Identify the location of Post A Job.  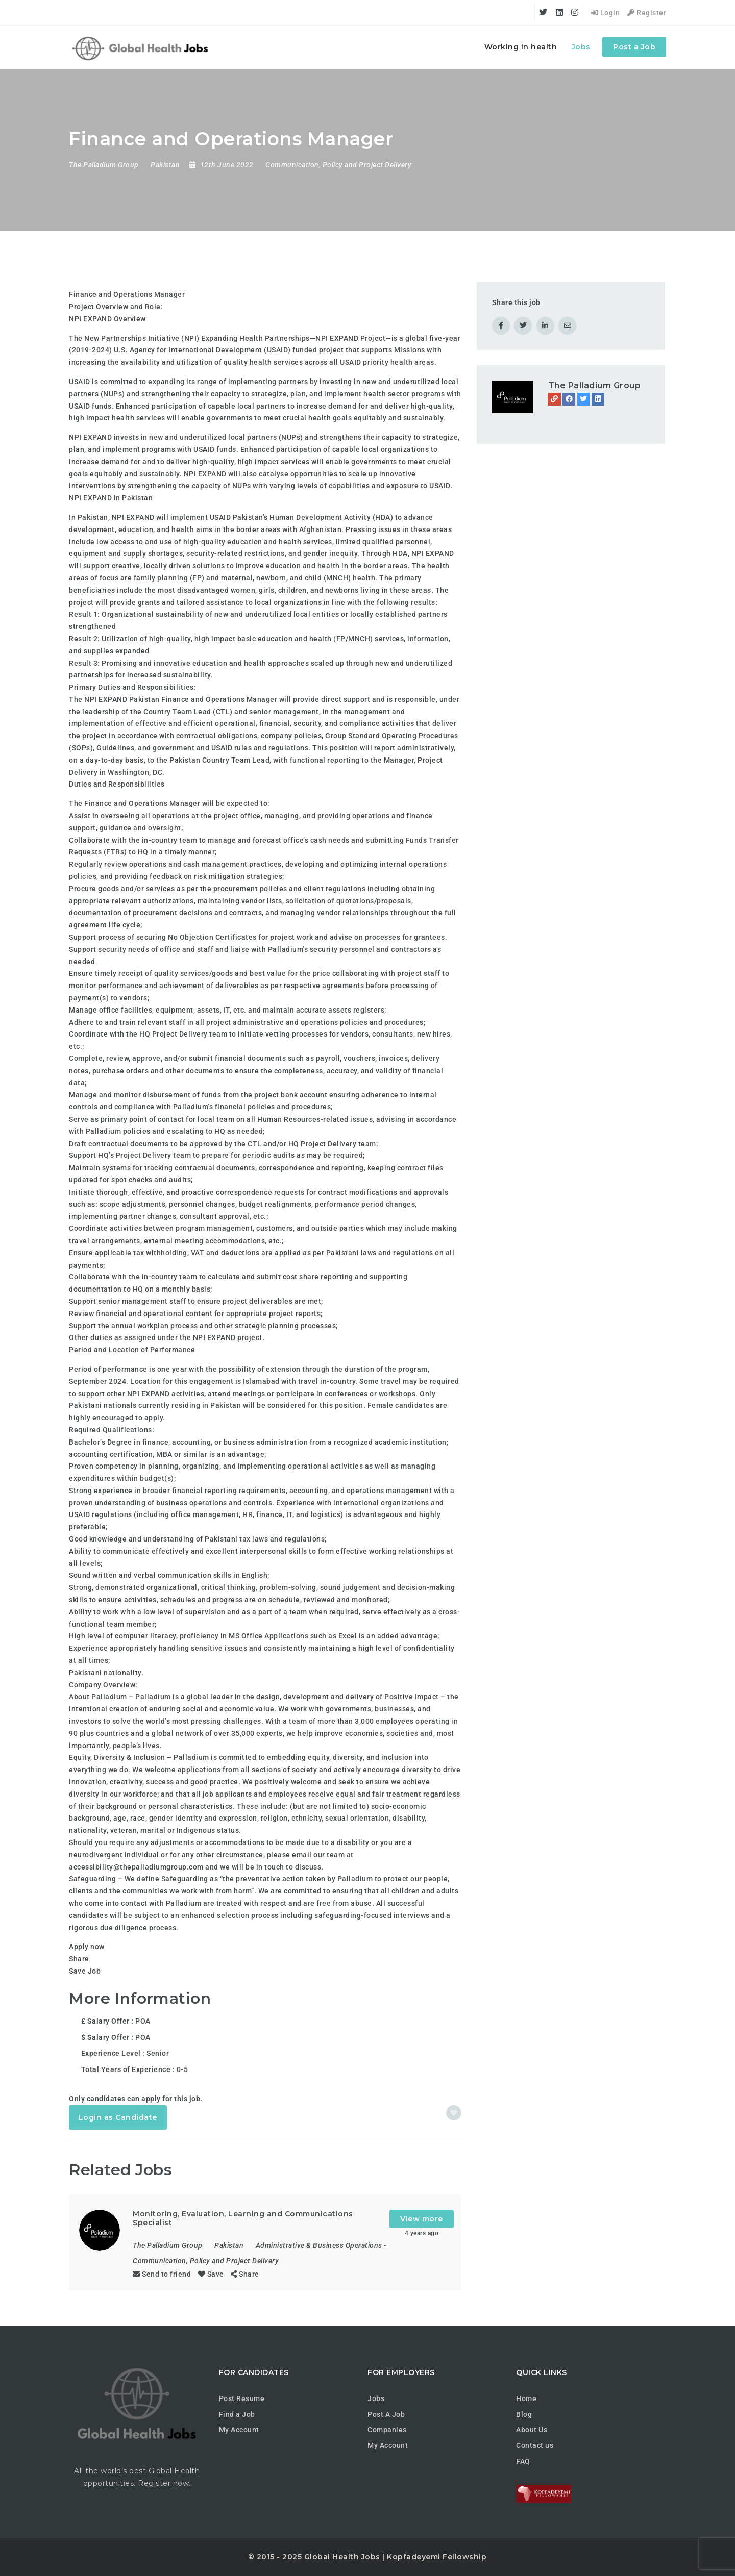
(386, 2414).